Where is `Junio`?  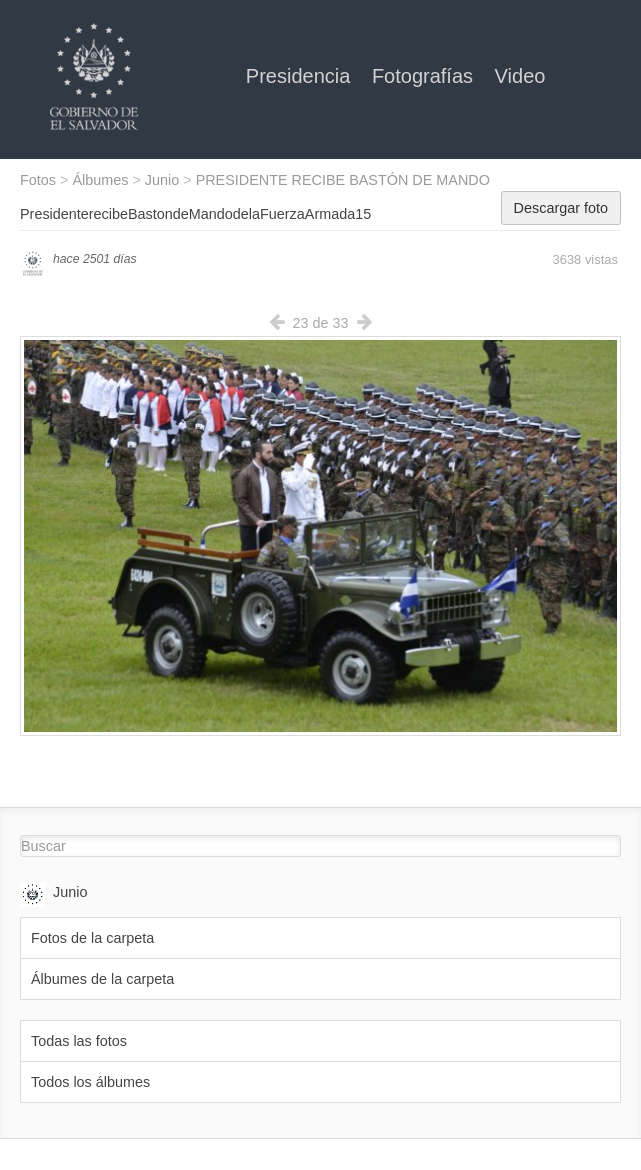
Junio is located at coordinates (162, 180).